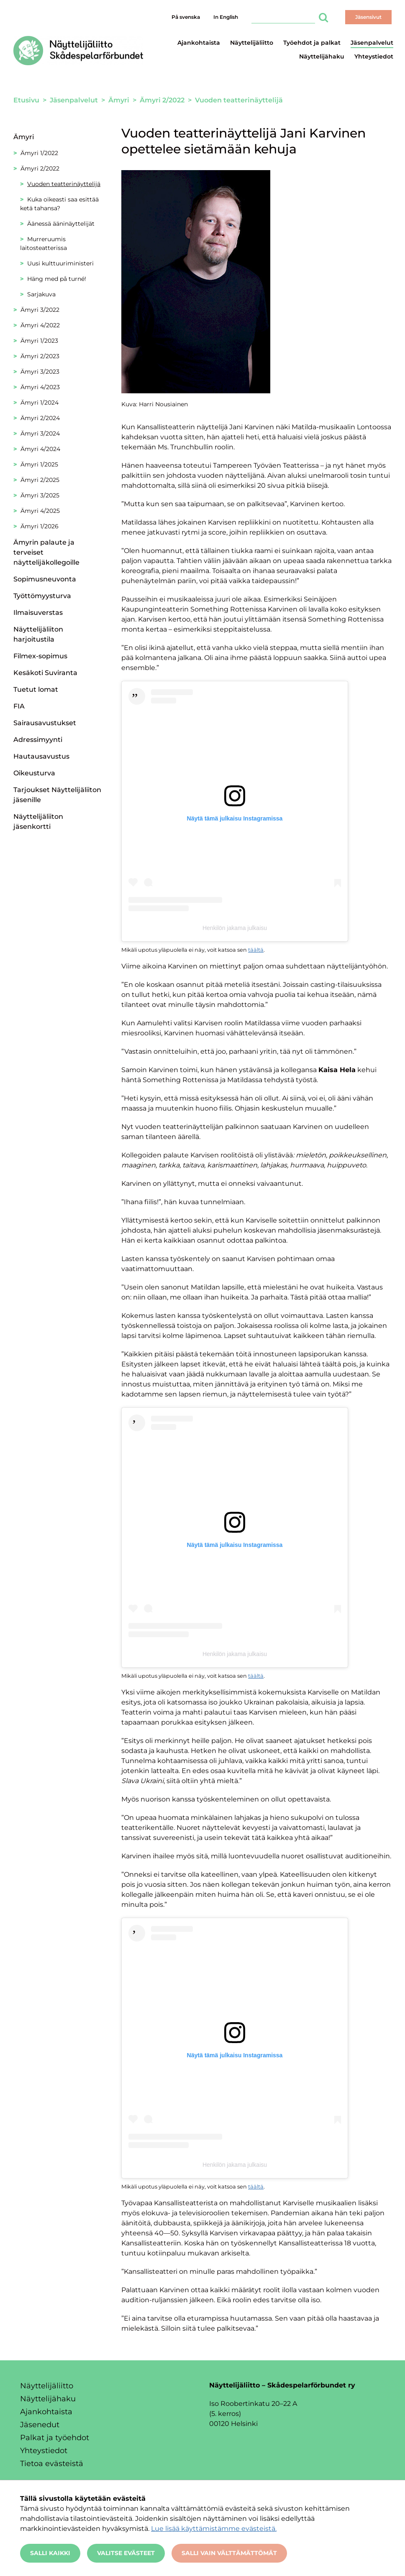 This screenshot has height=2576, width=405. What do you see at coordinates (40, 656) in the screenshot?
I see `Filmex-sopimus` at bounding box center [40, 656].